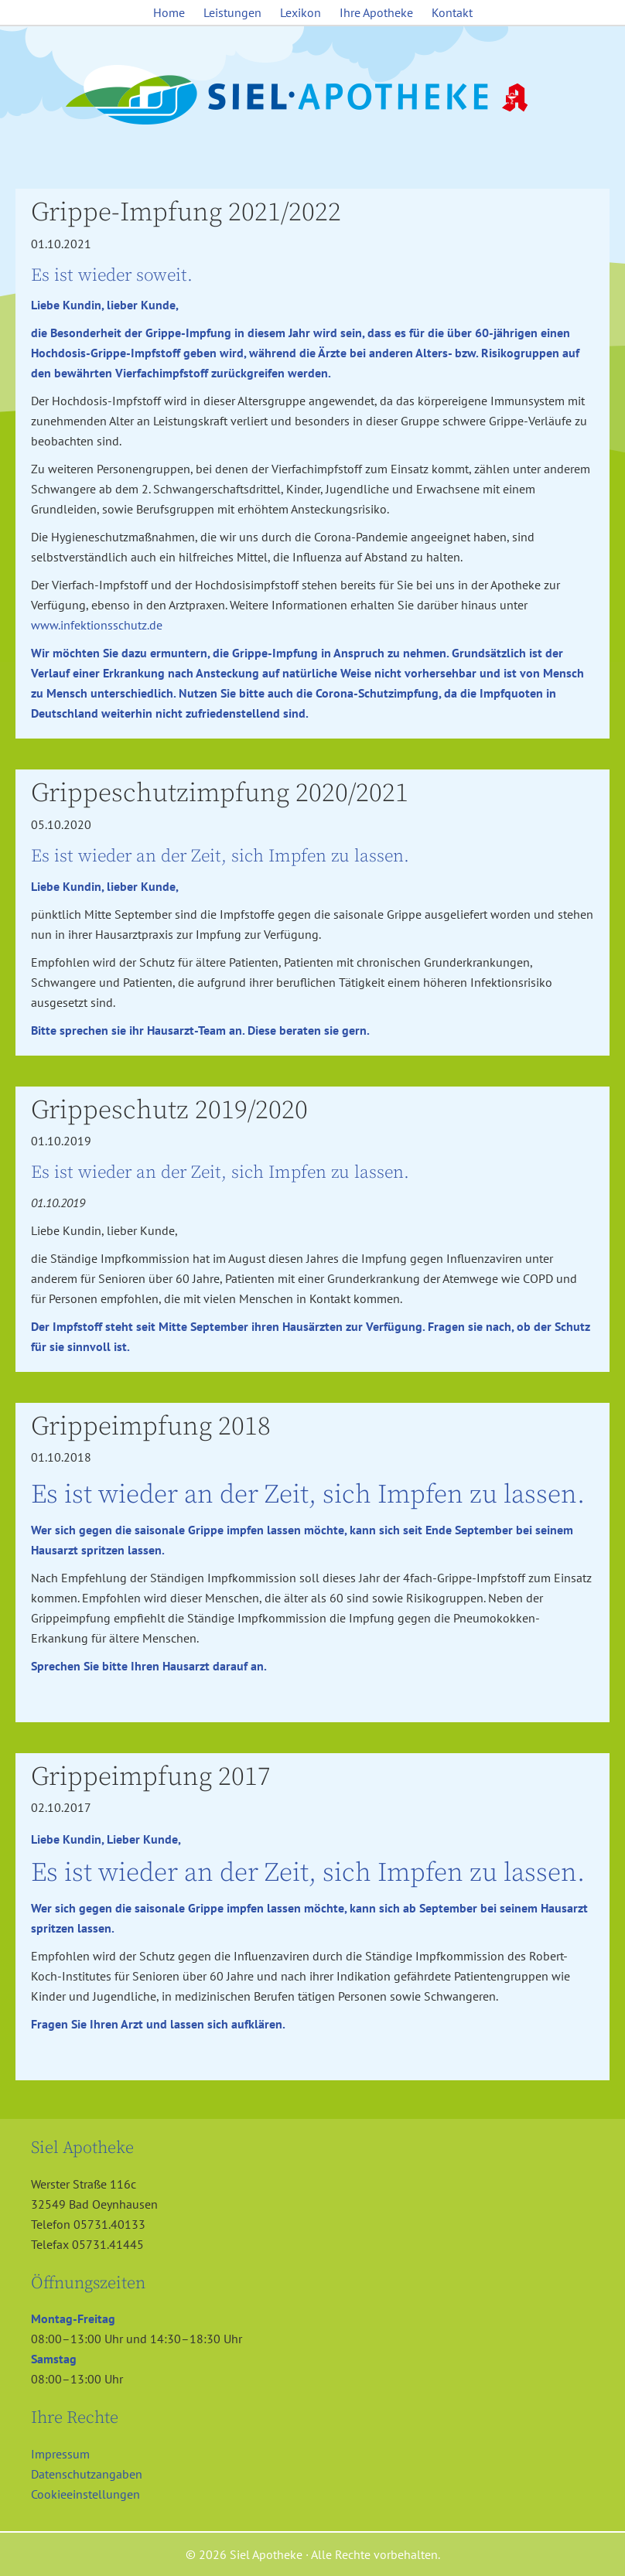 This screenshot has height=2576, width=625. I want to click on Grippeschutzimpfung 2020/2021, so click(219, 793).